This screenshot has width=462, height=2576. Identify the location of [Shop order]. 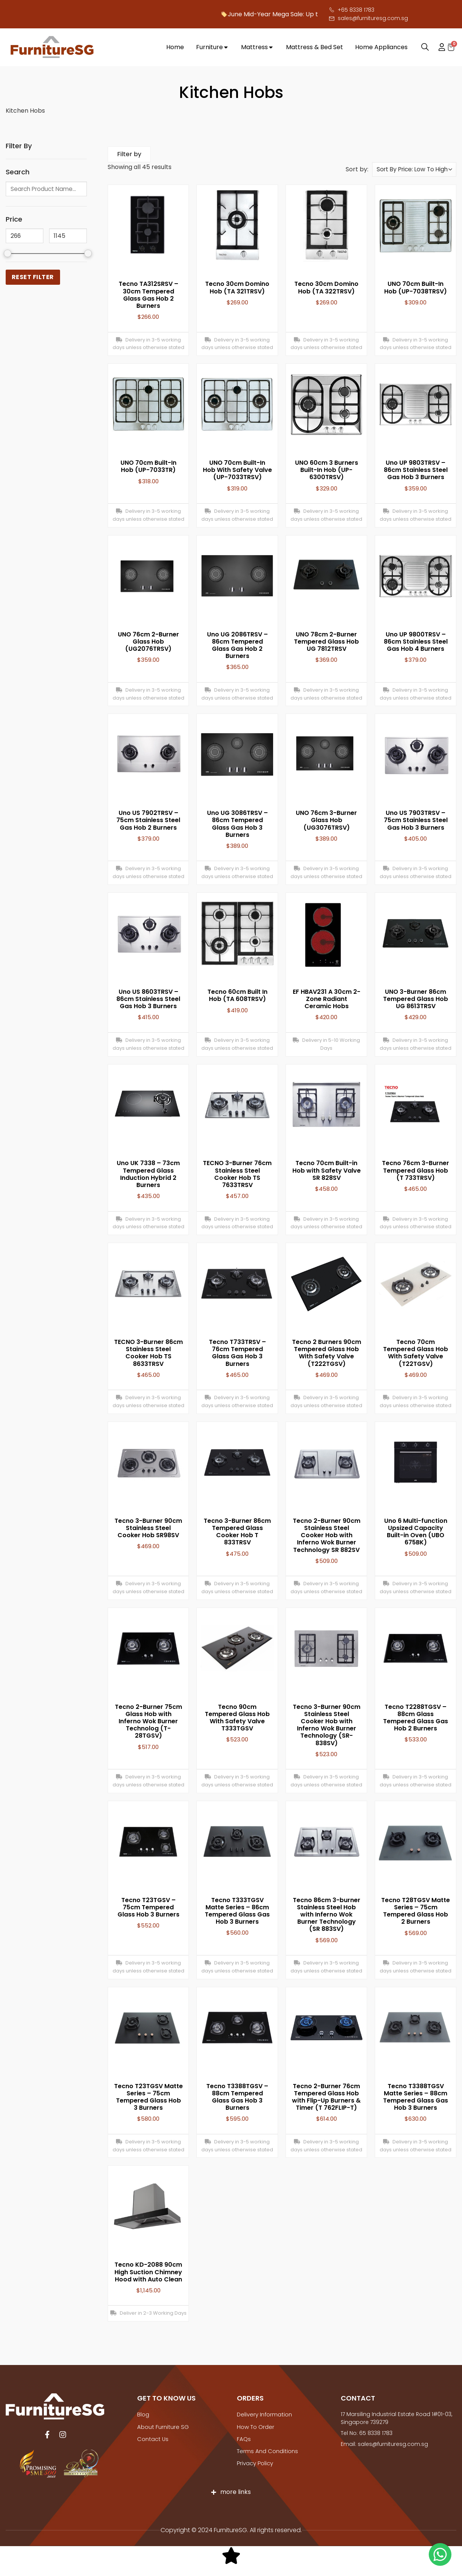
(414, 171).